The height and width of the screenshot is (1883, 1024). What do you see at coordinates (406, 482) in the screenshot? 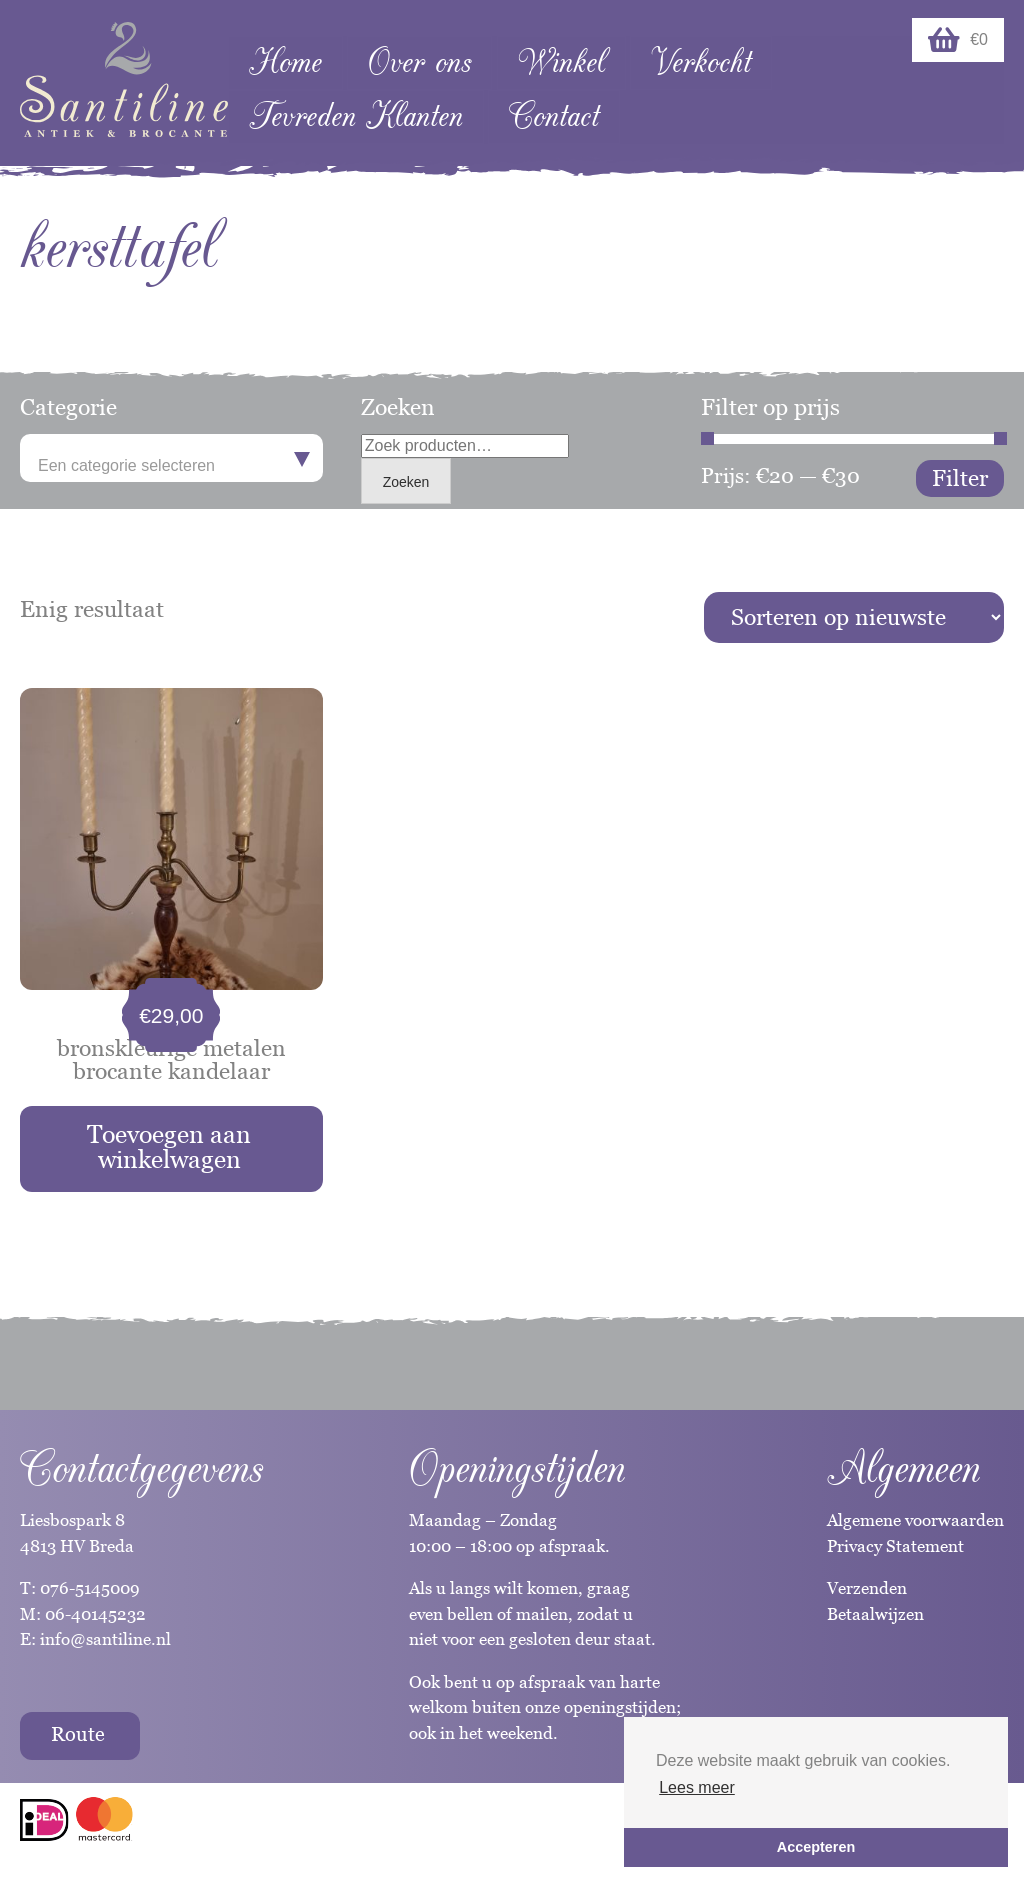
I see `Zoeken` at bounding box center [406, 482].